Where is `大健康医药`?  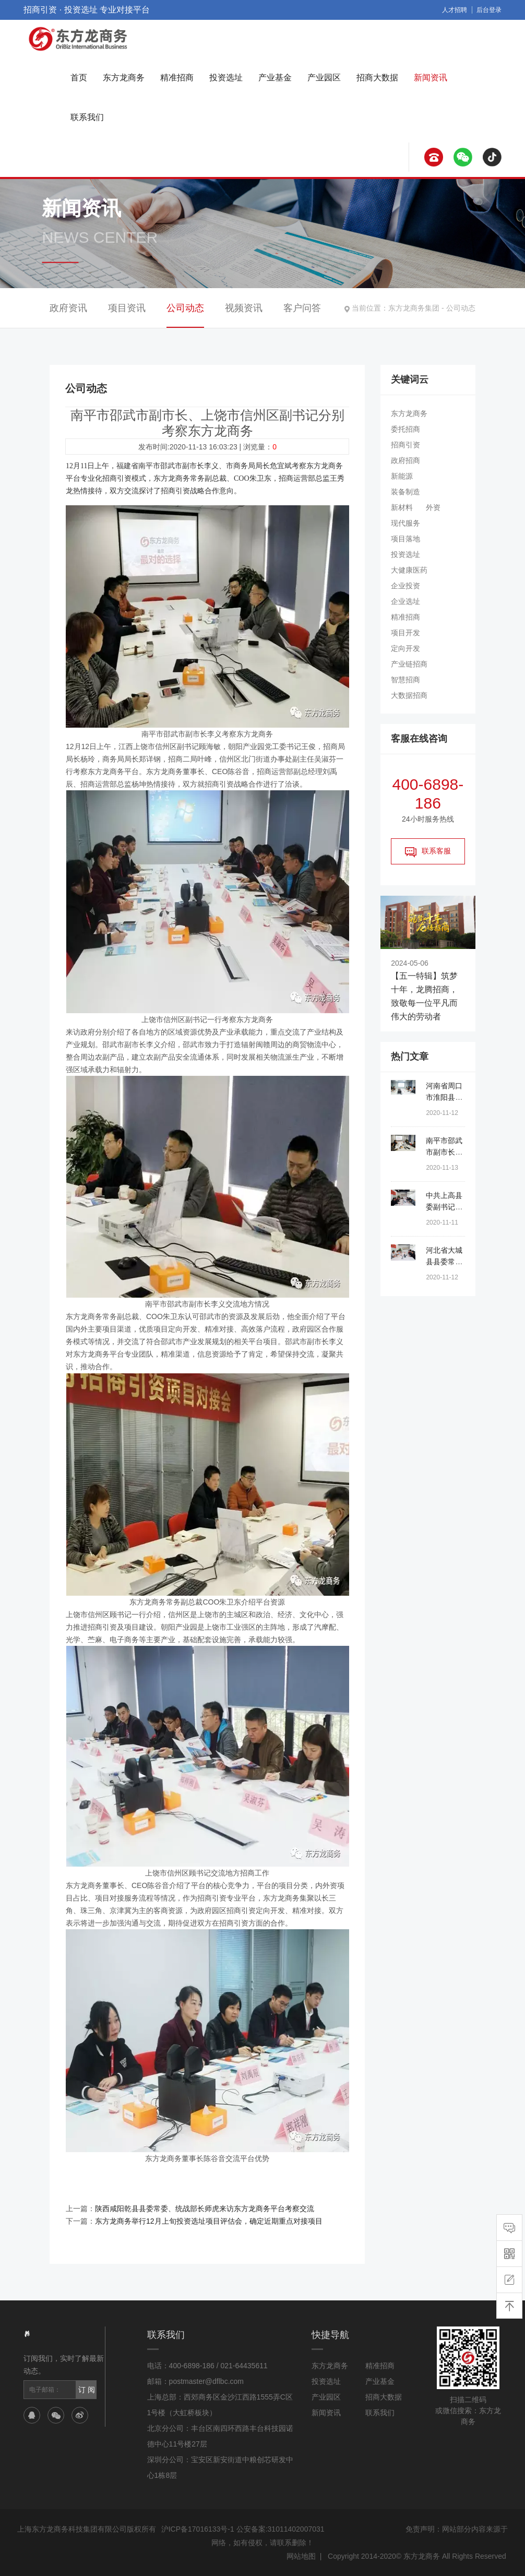 大健康医药 is located at coordinates (409, 570).